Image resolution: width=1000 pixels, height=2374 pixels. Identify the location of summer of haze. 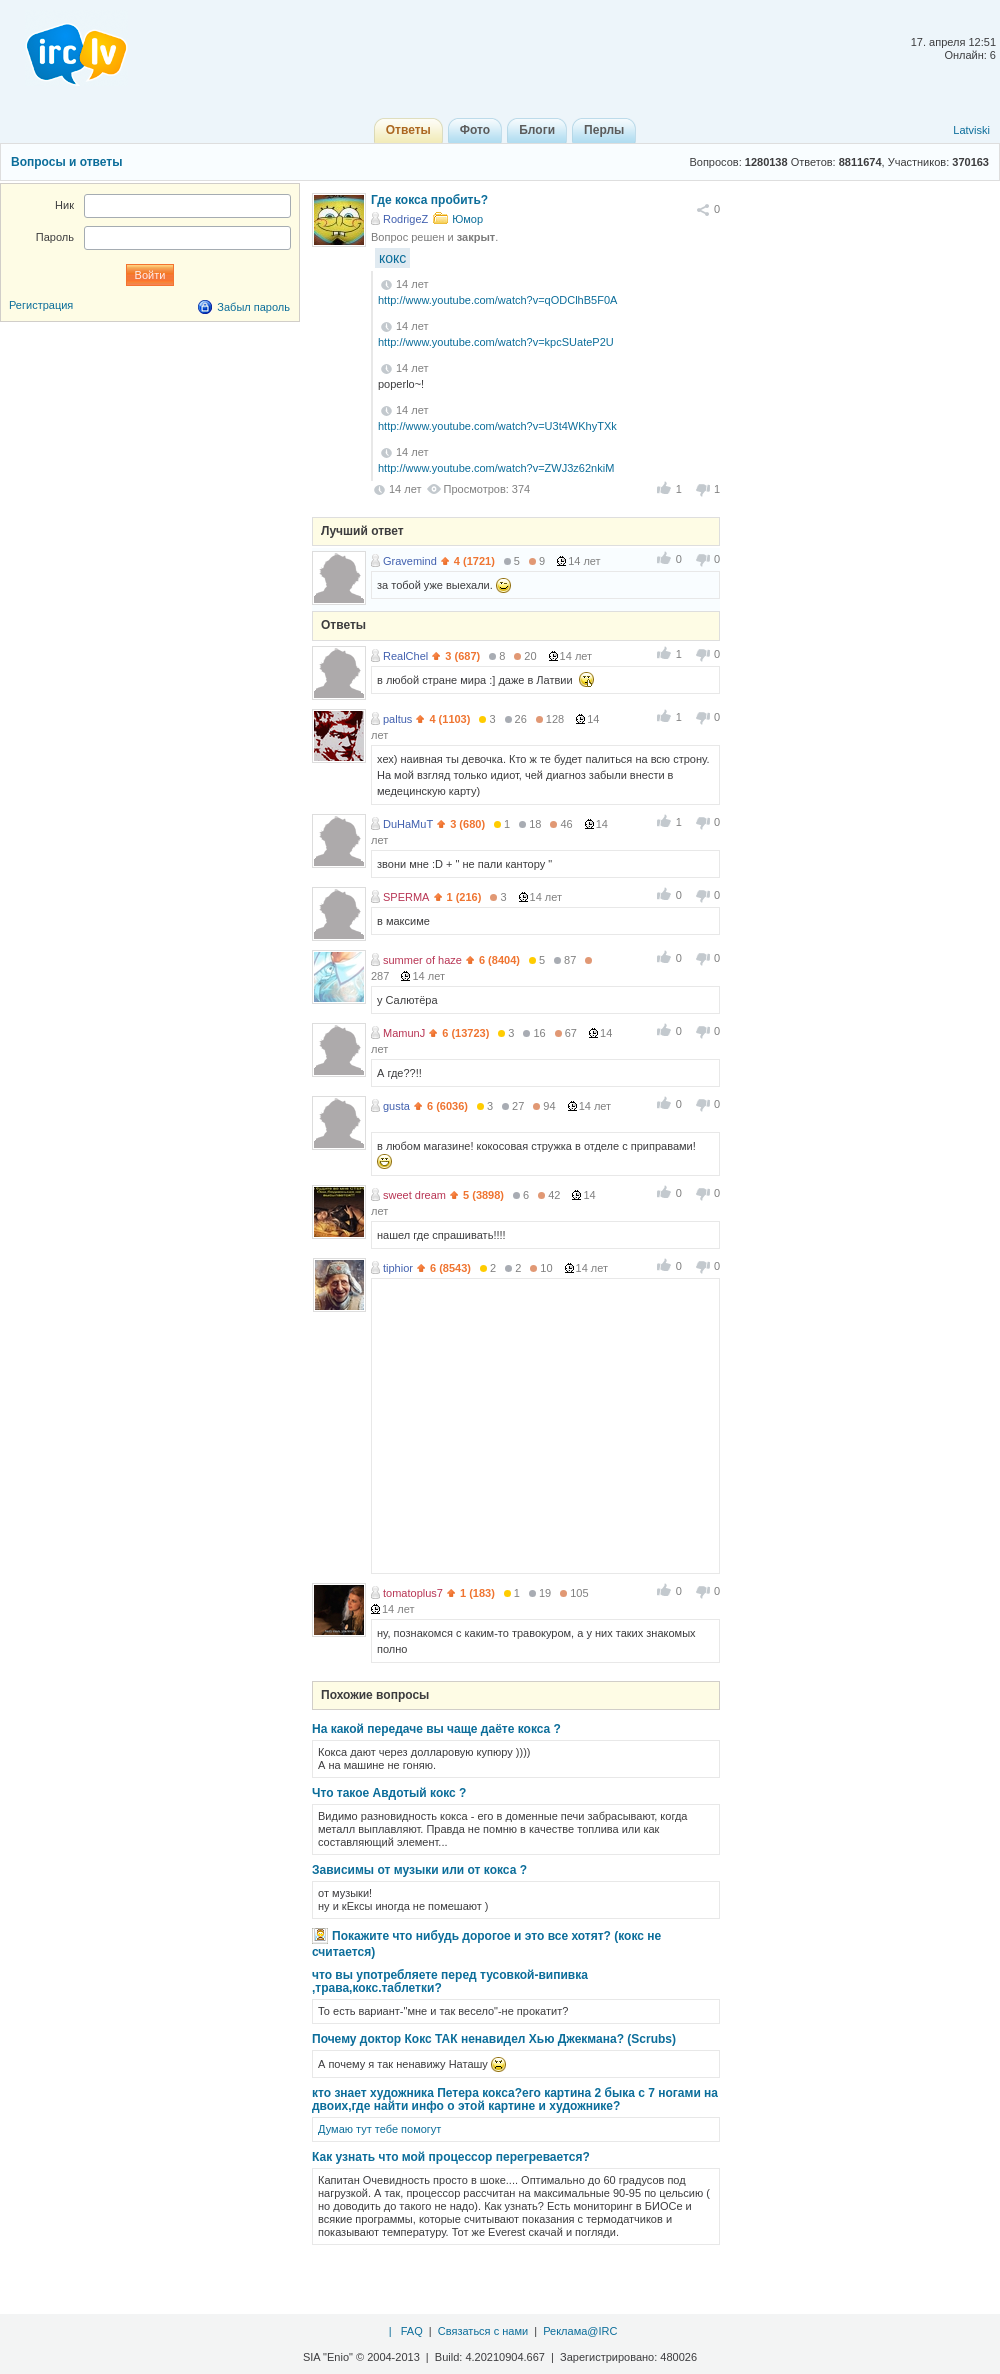
(422, 960).